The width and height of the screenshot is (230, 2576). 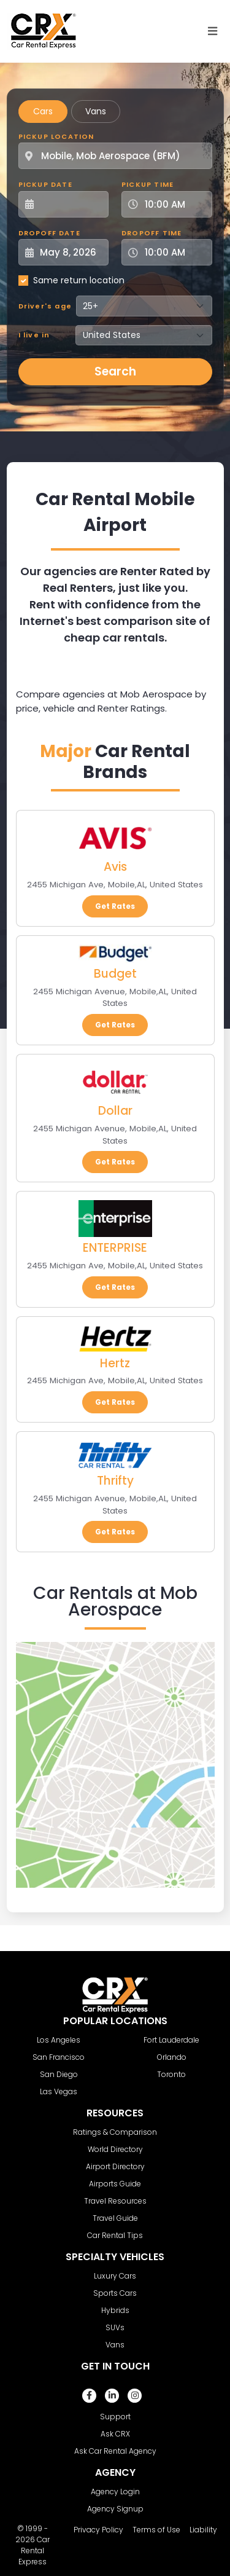 I want to click on ENTERPRISE, so click(x=115, y=1247).